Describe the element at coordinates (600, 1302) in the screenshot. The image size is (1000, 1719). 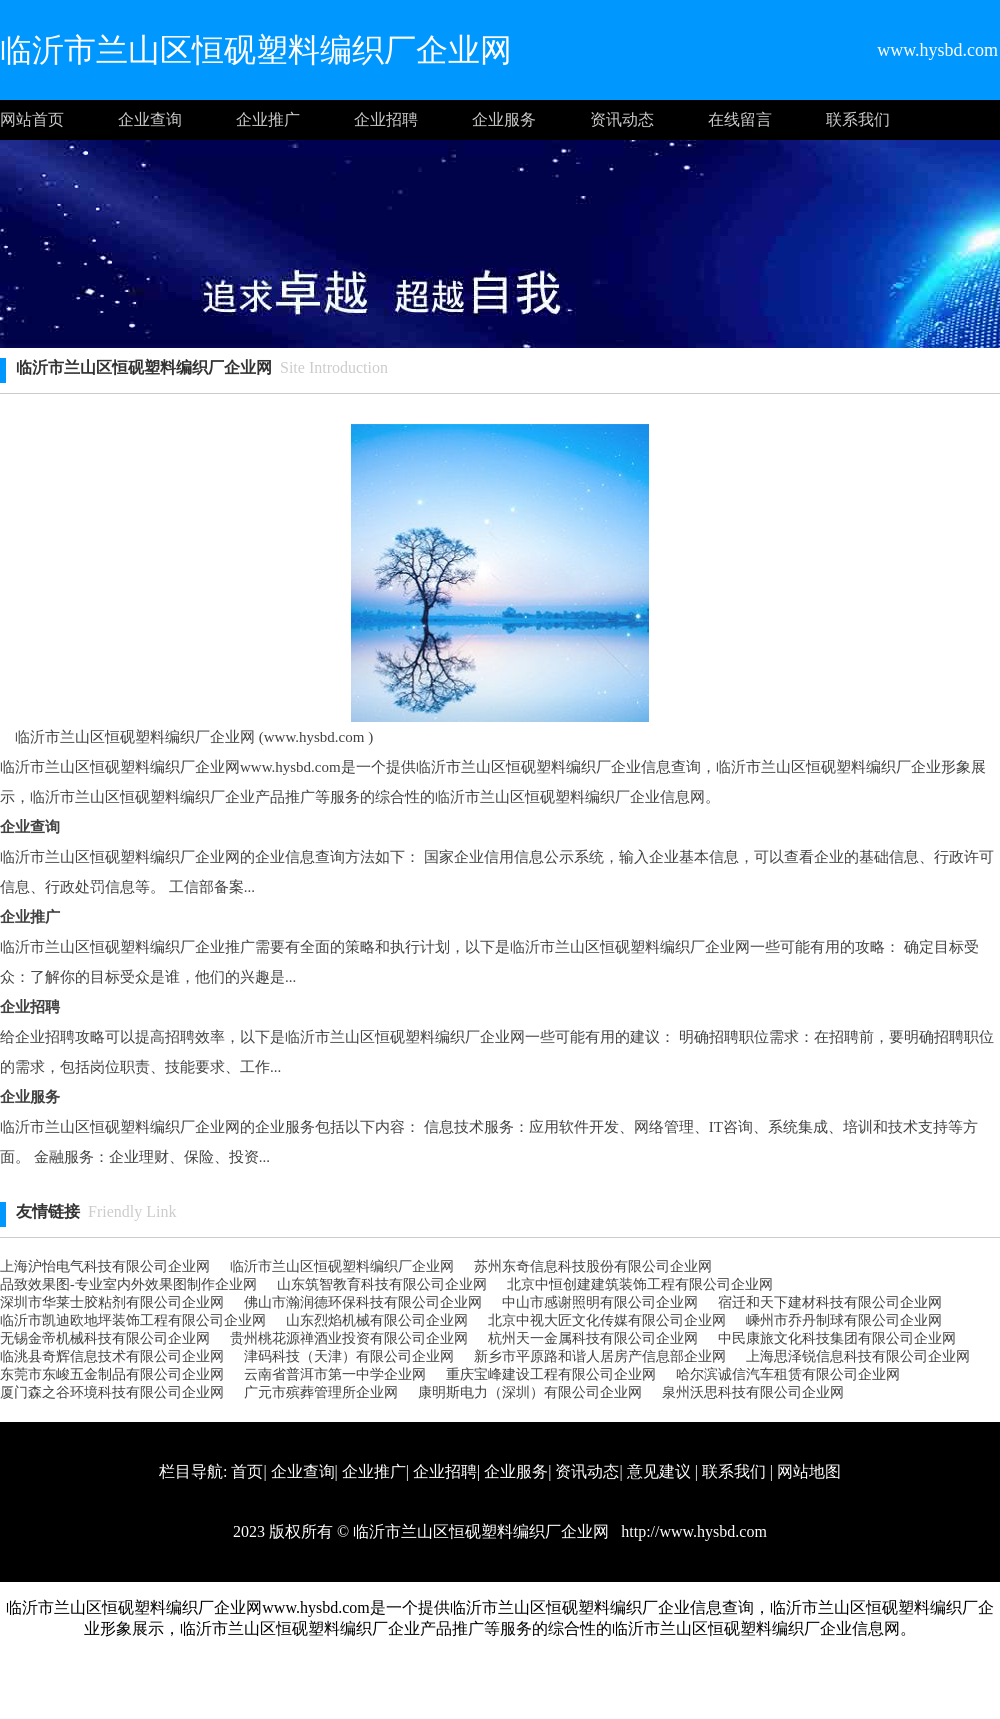
I see `中山市感谢照明有限公司企业网` at that location.